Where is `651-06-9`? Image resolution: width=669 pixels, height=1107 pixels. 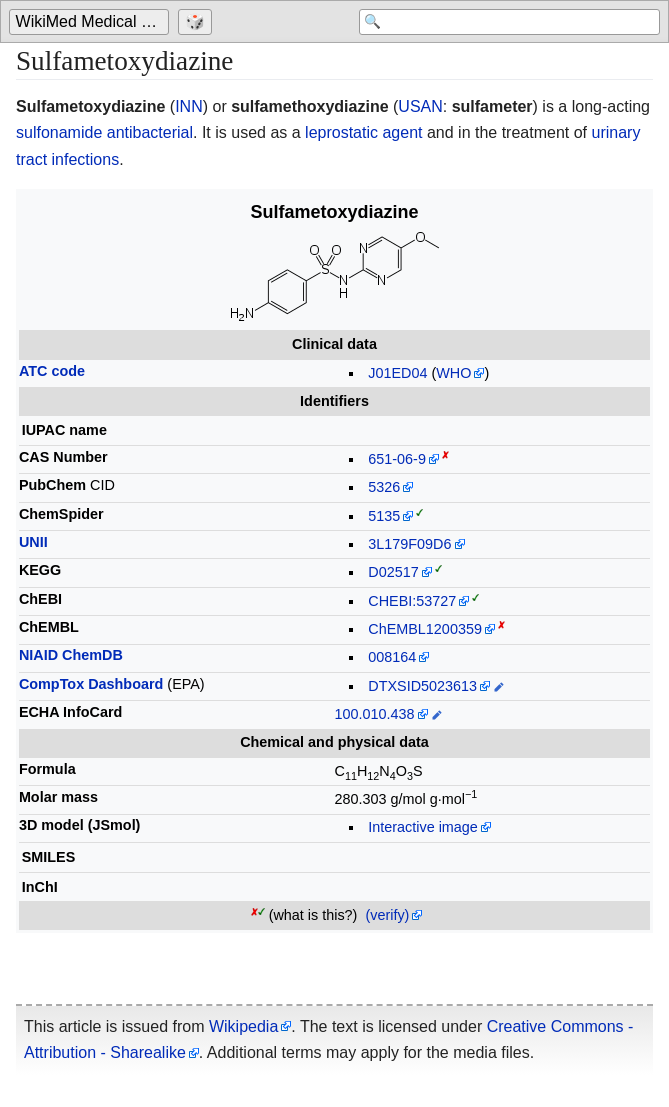
651-06-9 is located at coordinates (397, 459).